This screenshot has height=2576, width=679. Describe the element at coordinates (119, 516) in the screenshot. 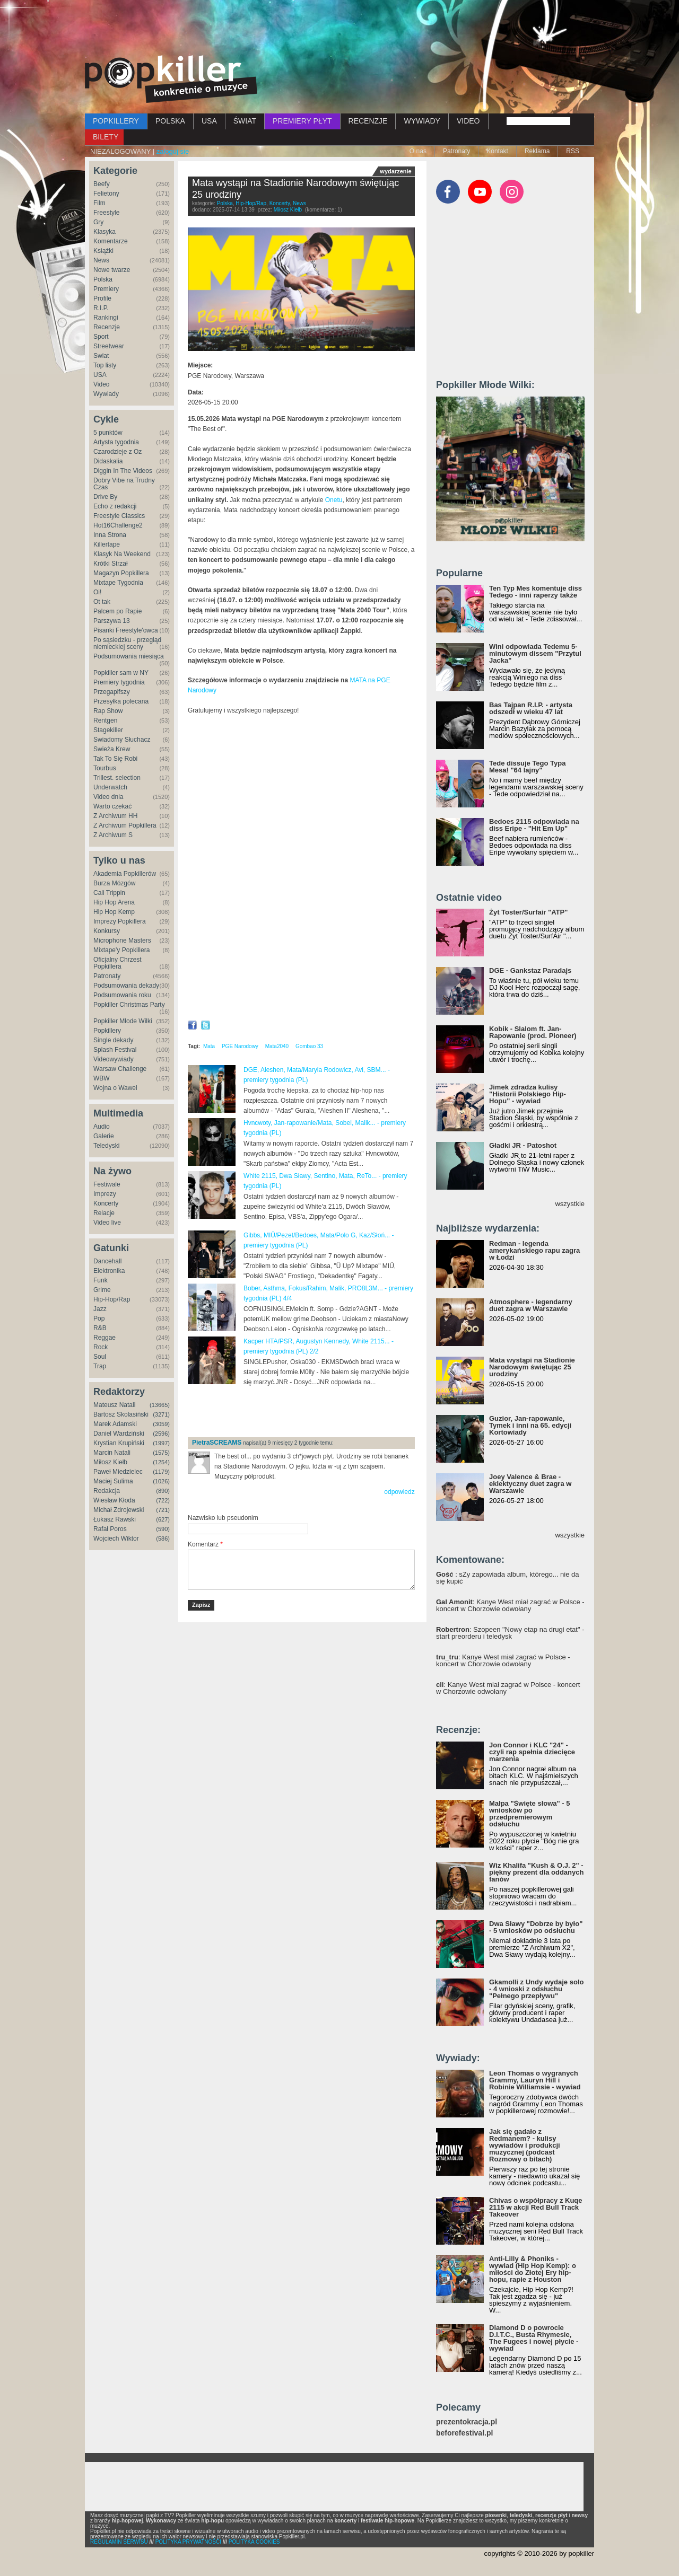

I see `Freestyle Classics` at that location.